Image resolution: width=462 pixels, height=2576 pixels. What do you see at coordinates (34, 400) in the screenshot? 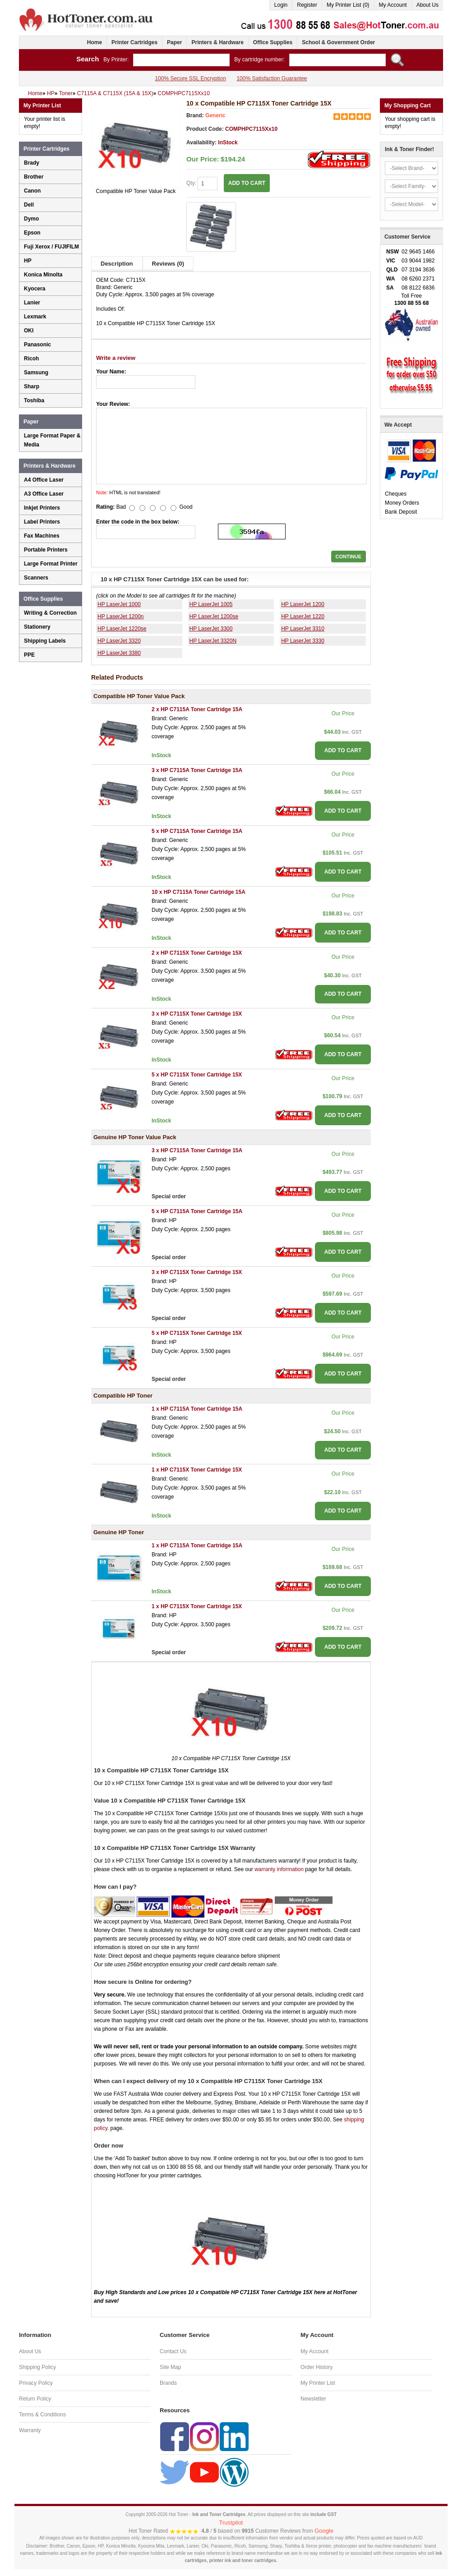
I see `Toshiba` at bounding box center [34, 400].